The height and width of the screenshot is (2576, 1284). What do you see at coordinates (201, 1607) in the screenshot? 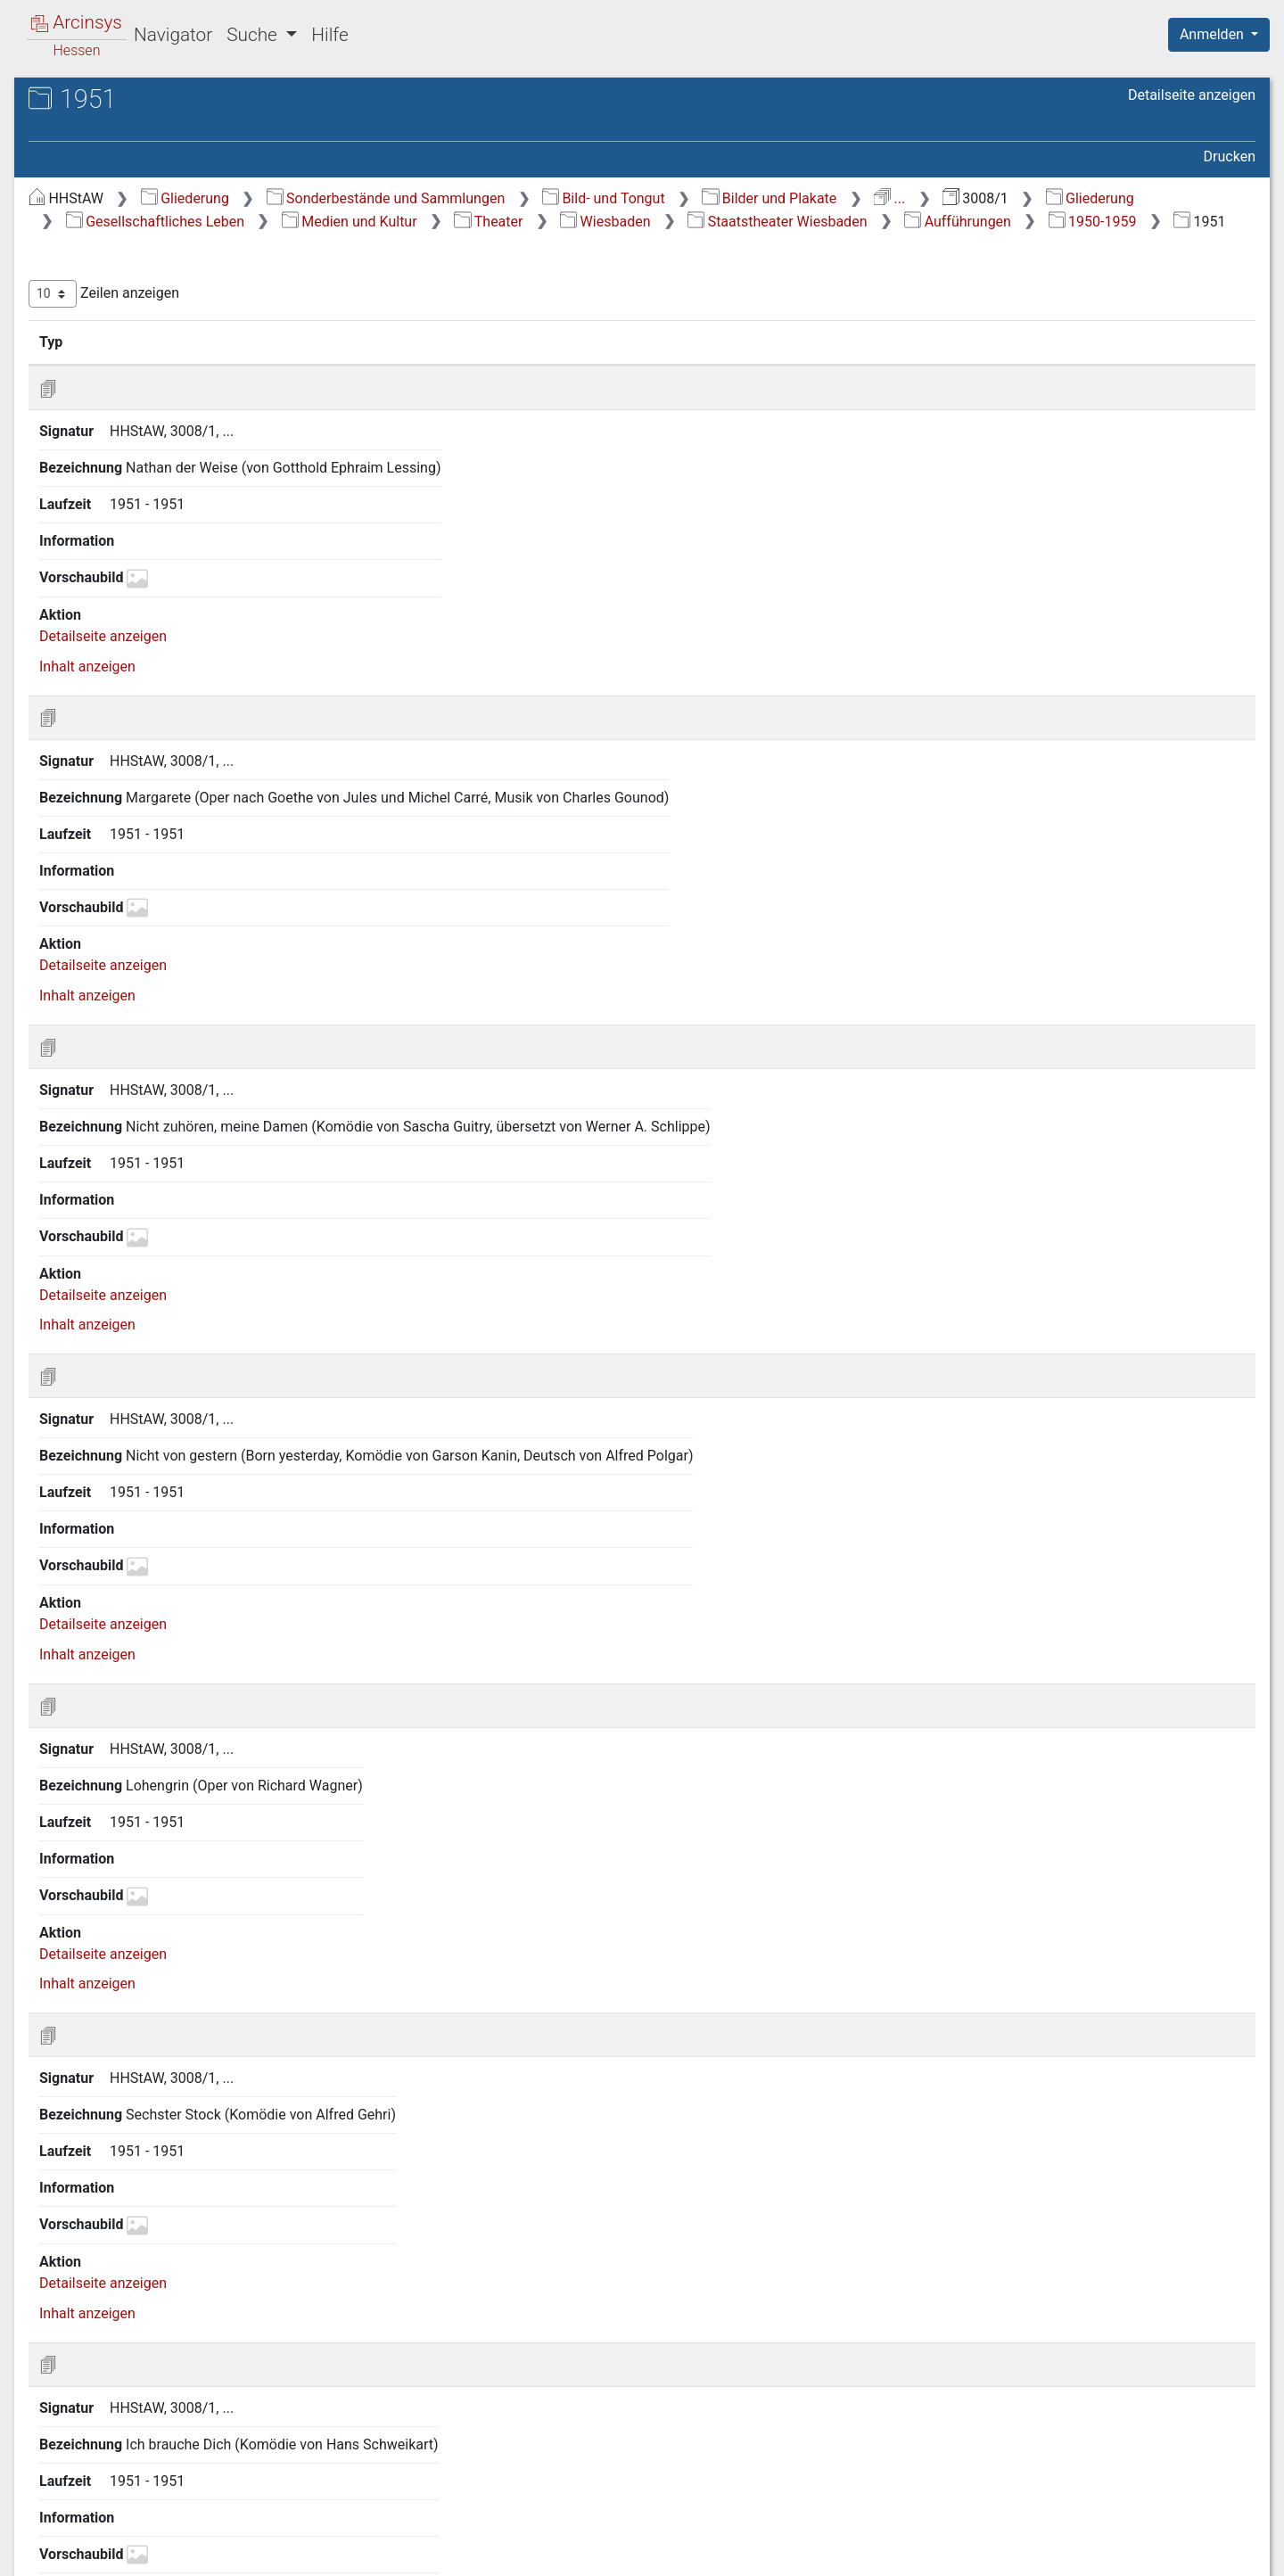
I see `2.2.6.10 1.7.4 1960-1969 [treeitem]` at bounding box center [201, 1607].